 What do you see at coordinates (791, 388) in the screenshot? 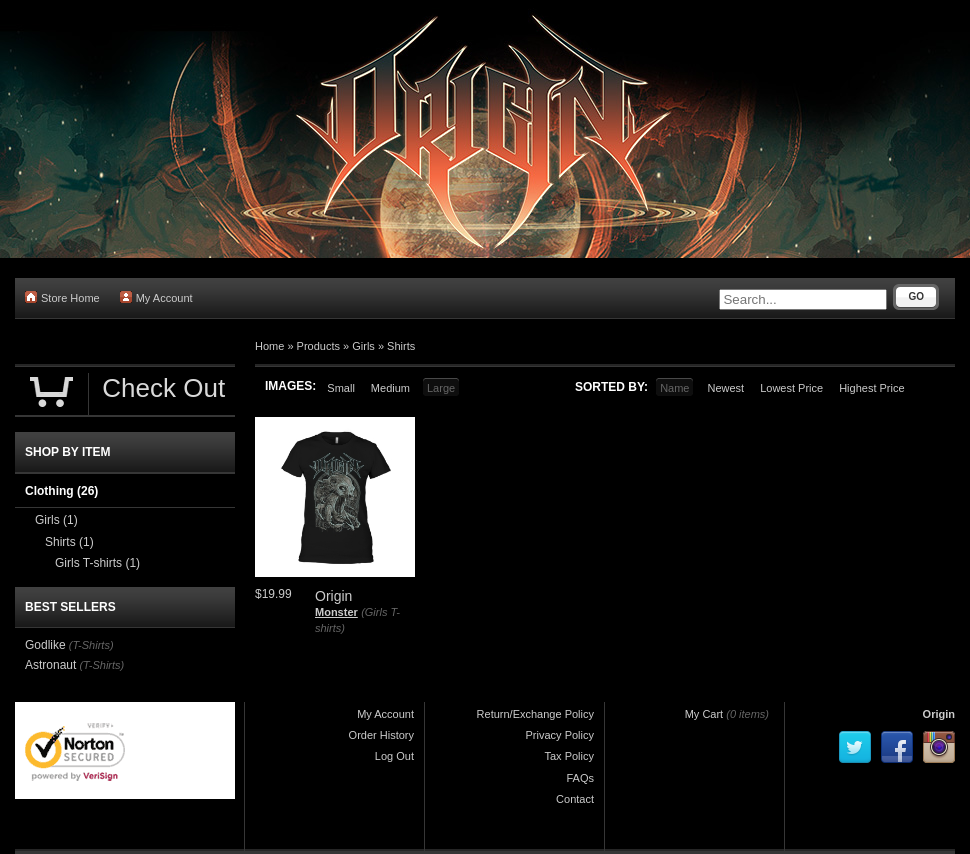
I see `Lowest Price` at bounding box center [791, 388].